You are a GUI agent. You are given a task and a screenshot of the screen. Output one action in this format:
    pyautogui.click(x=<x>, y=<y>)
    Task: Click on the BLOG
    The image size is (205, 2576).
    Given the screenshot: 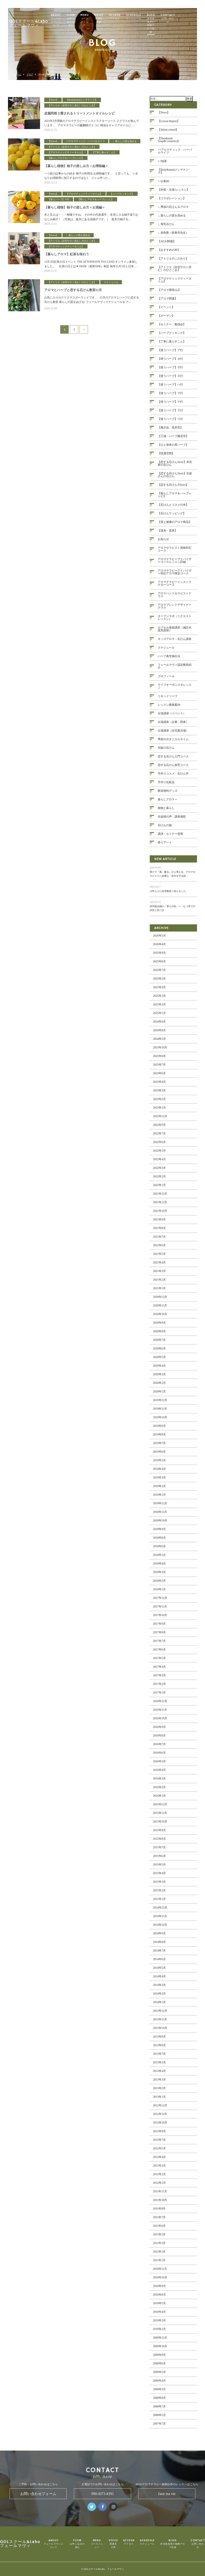 What is the action you would take?
    pyautogui.click(x=167, y=20)
    